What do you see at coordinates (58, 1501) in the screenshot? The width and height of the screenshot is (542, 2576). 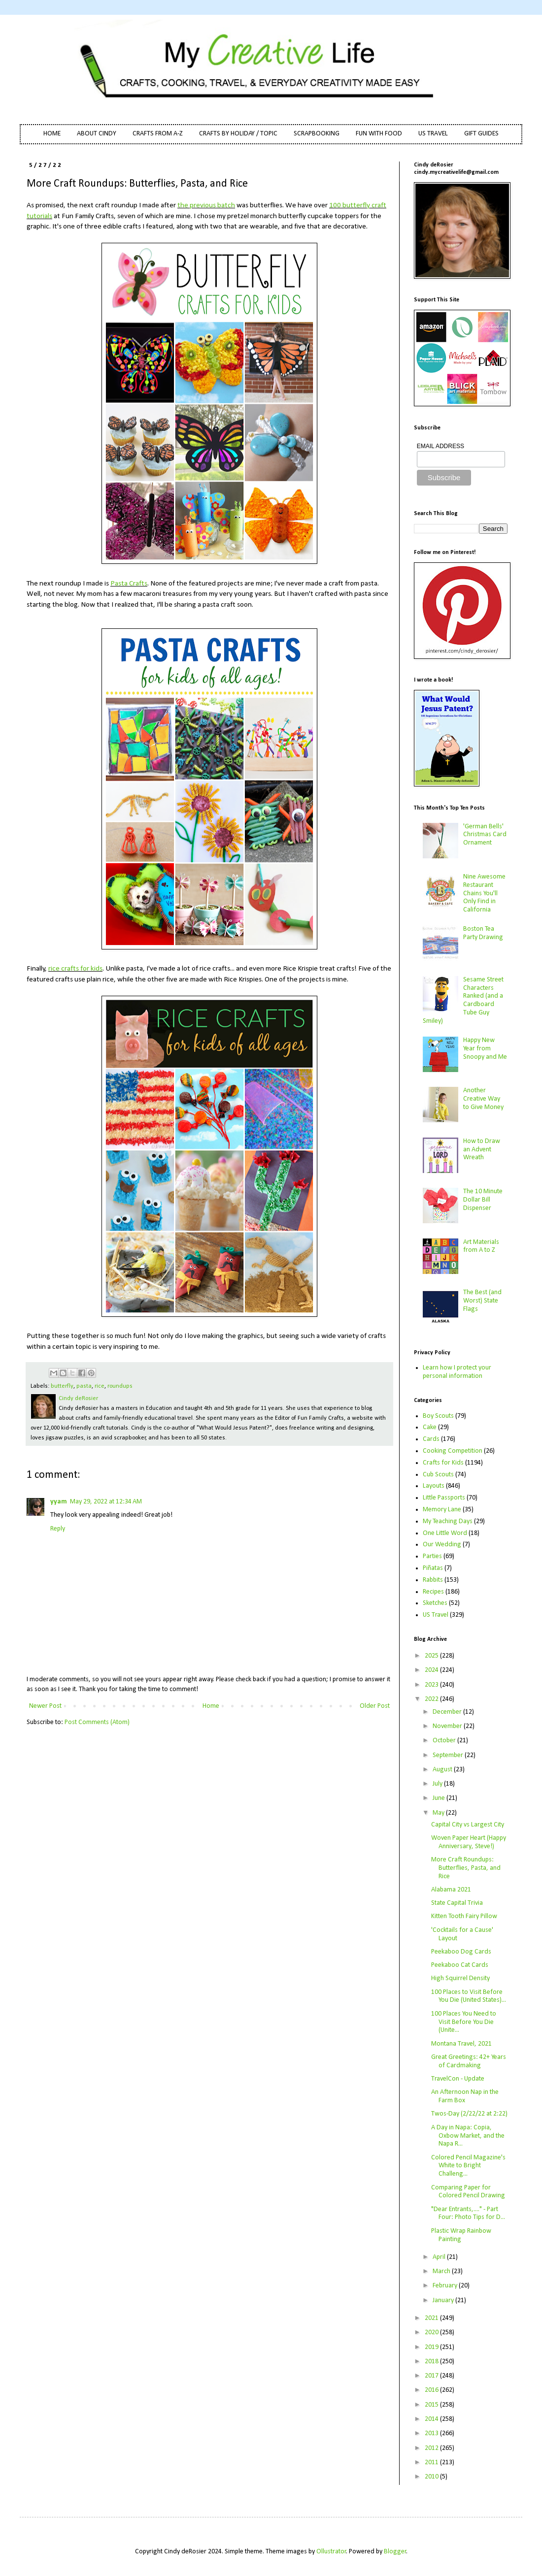 I see `yyam` at bounding box center [58, 1501].